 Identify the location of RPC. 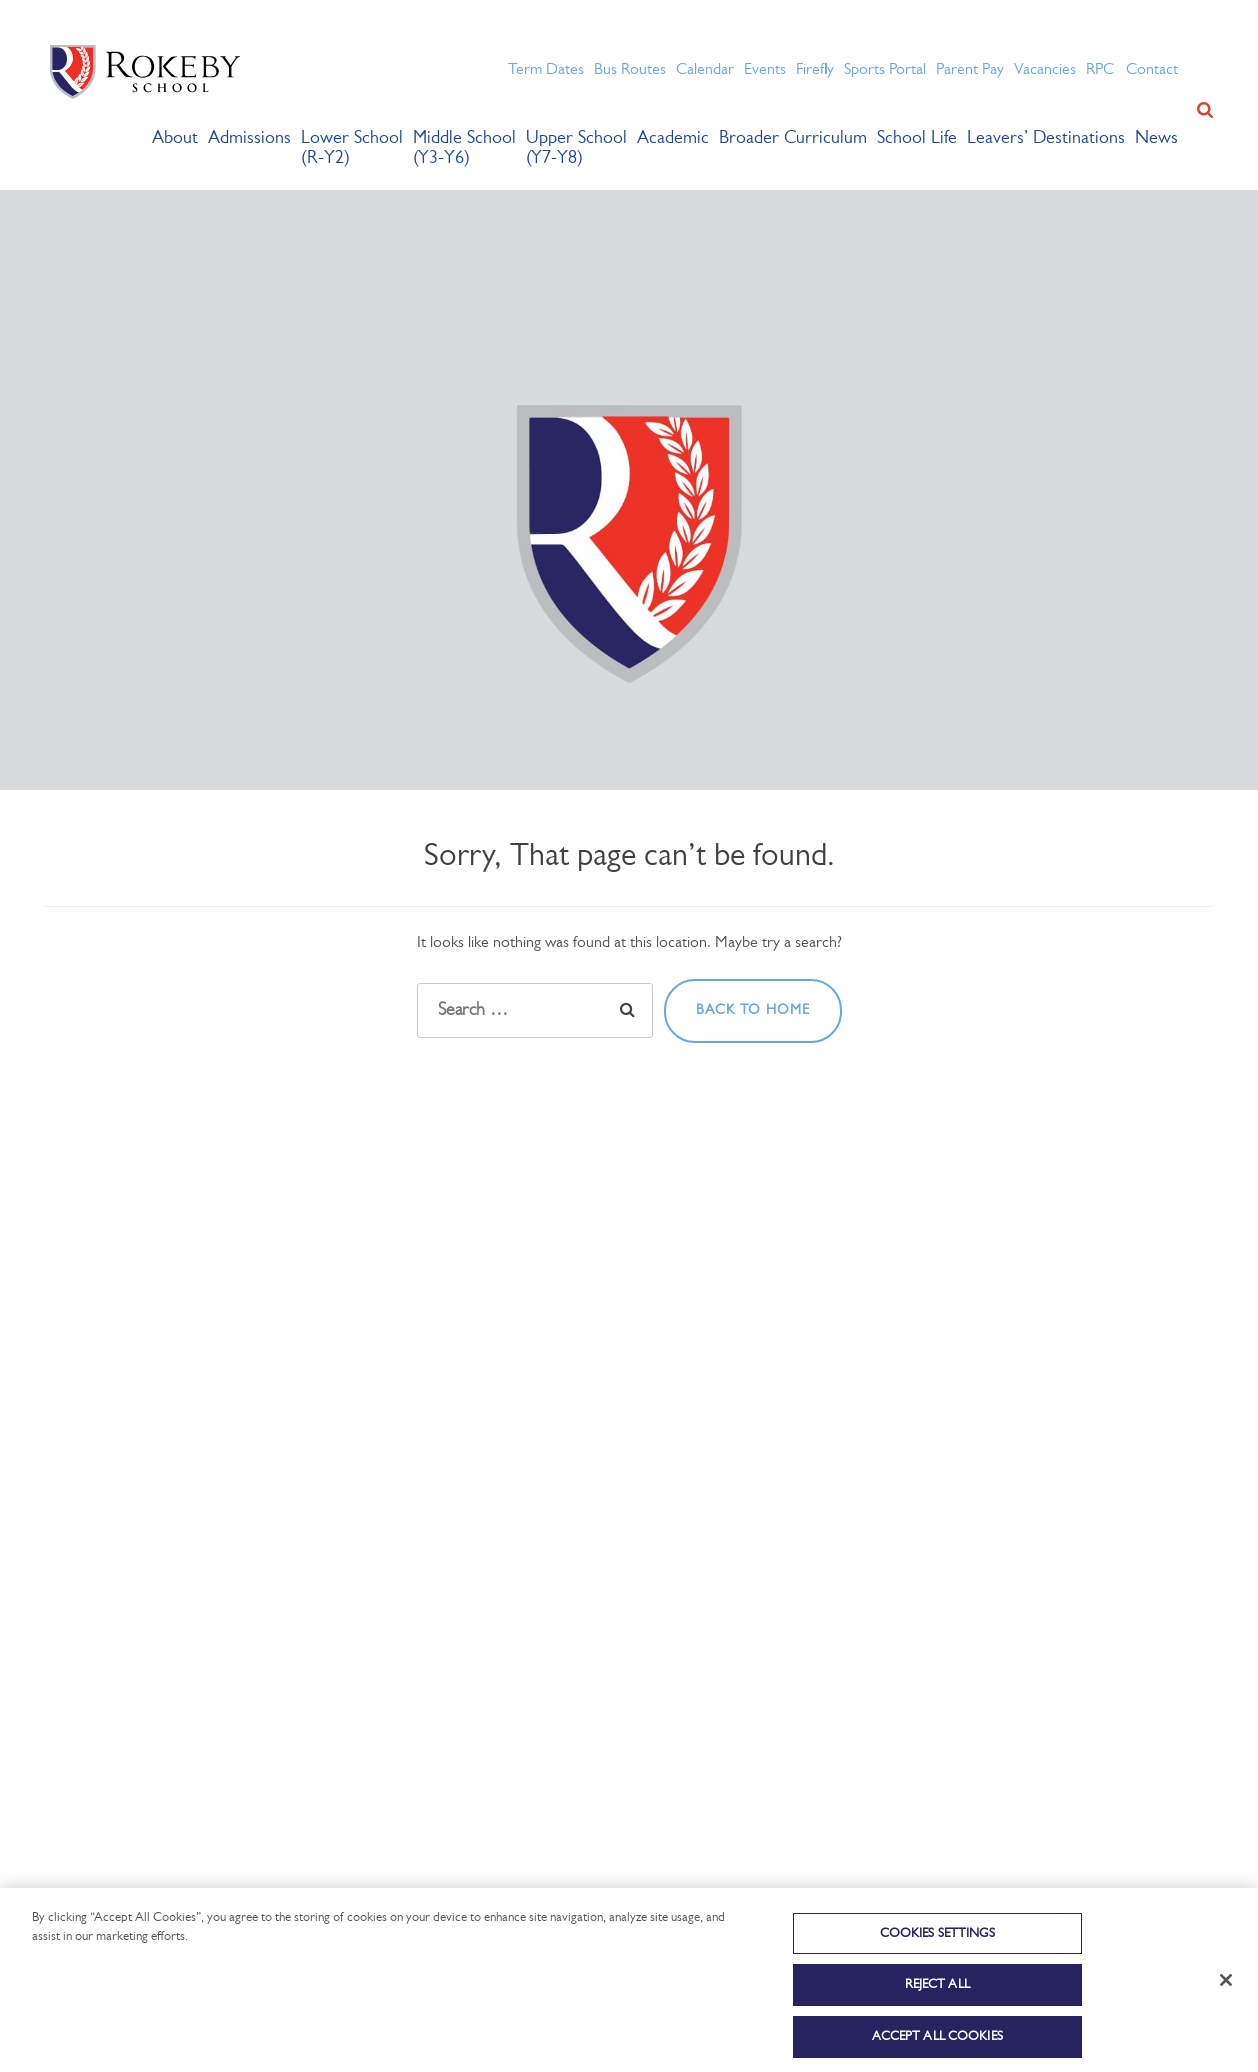
(1100, 70).